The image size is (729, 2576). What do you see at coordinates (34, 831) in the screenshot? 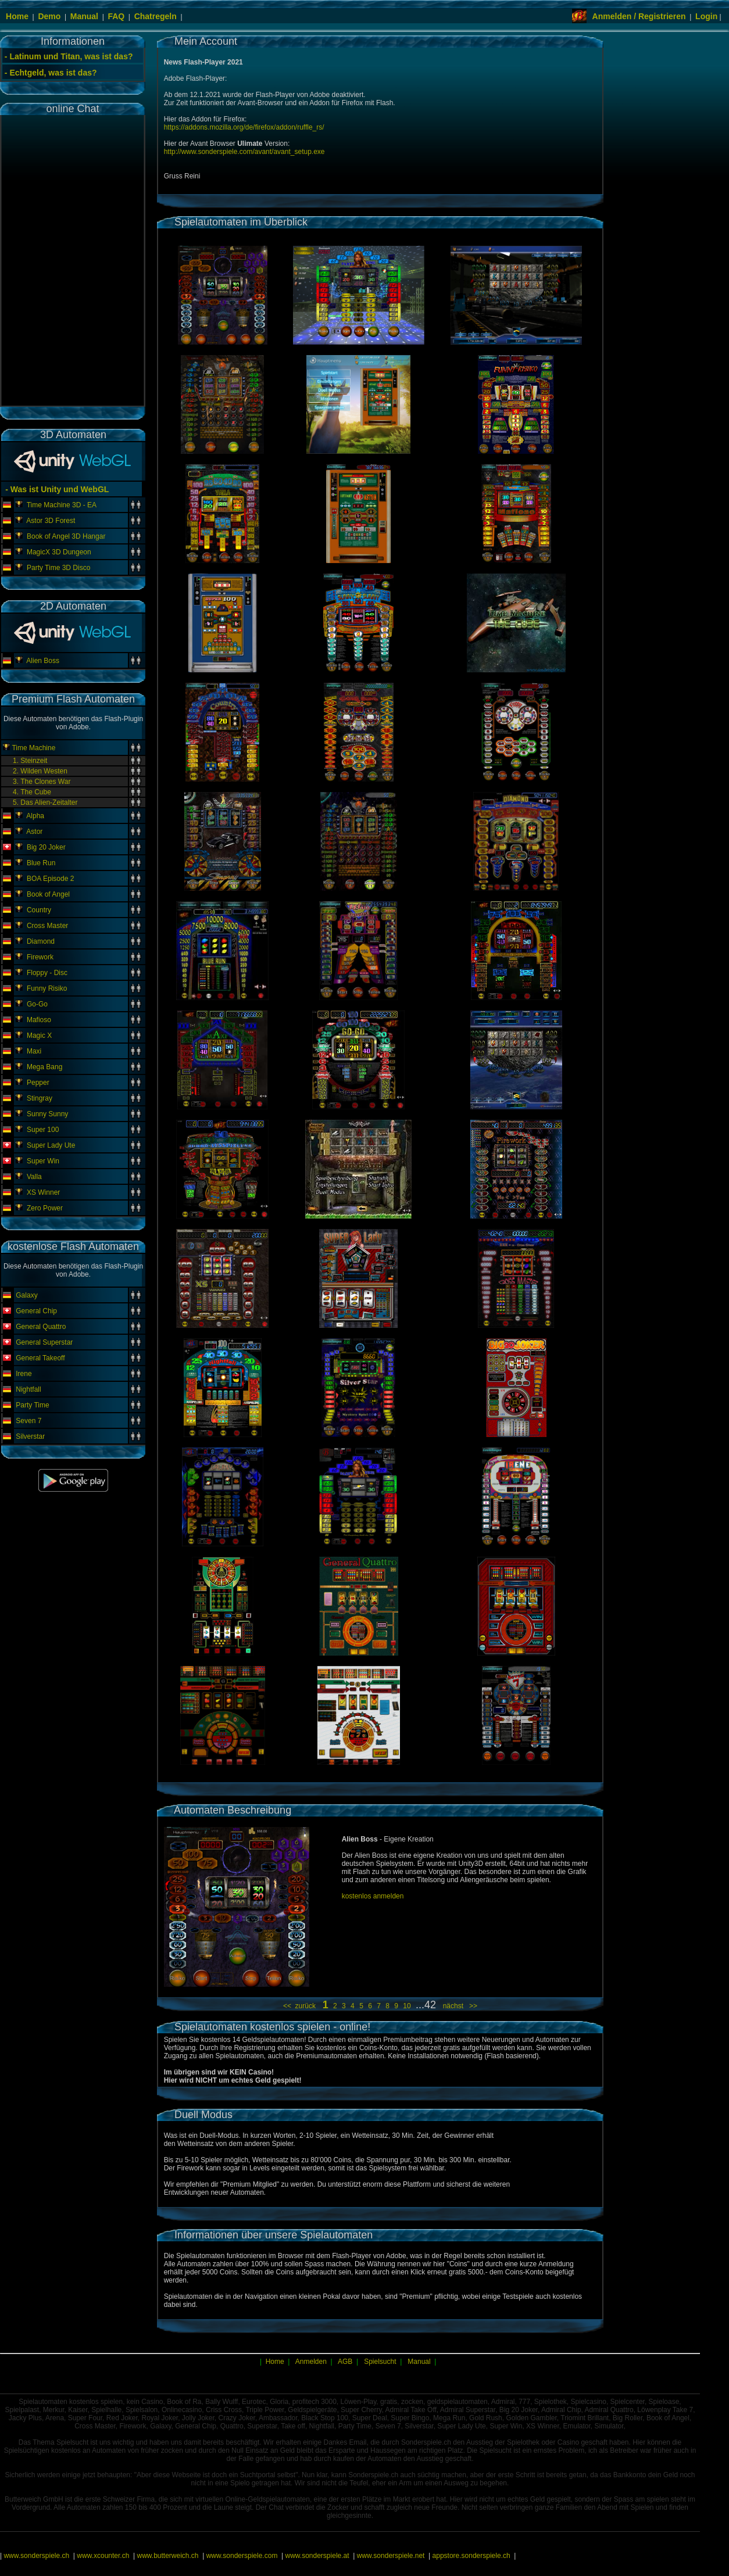
I see `Astor` at bounding box center [34, 831].